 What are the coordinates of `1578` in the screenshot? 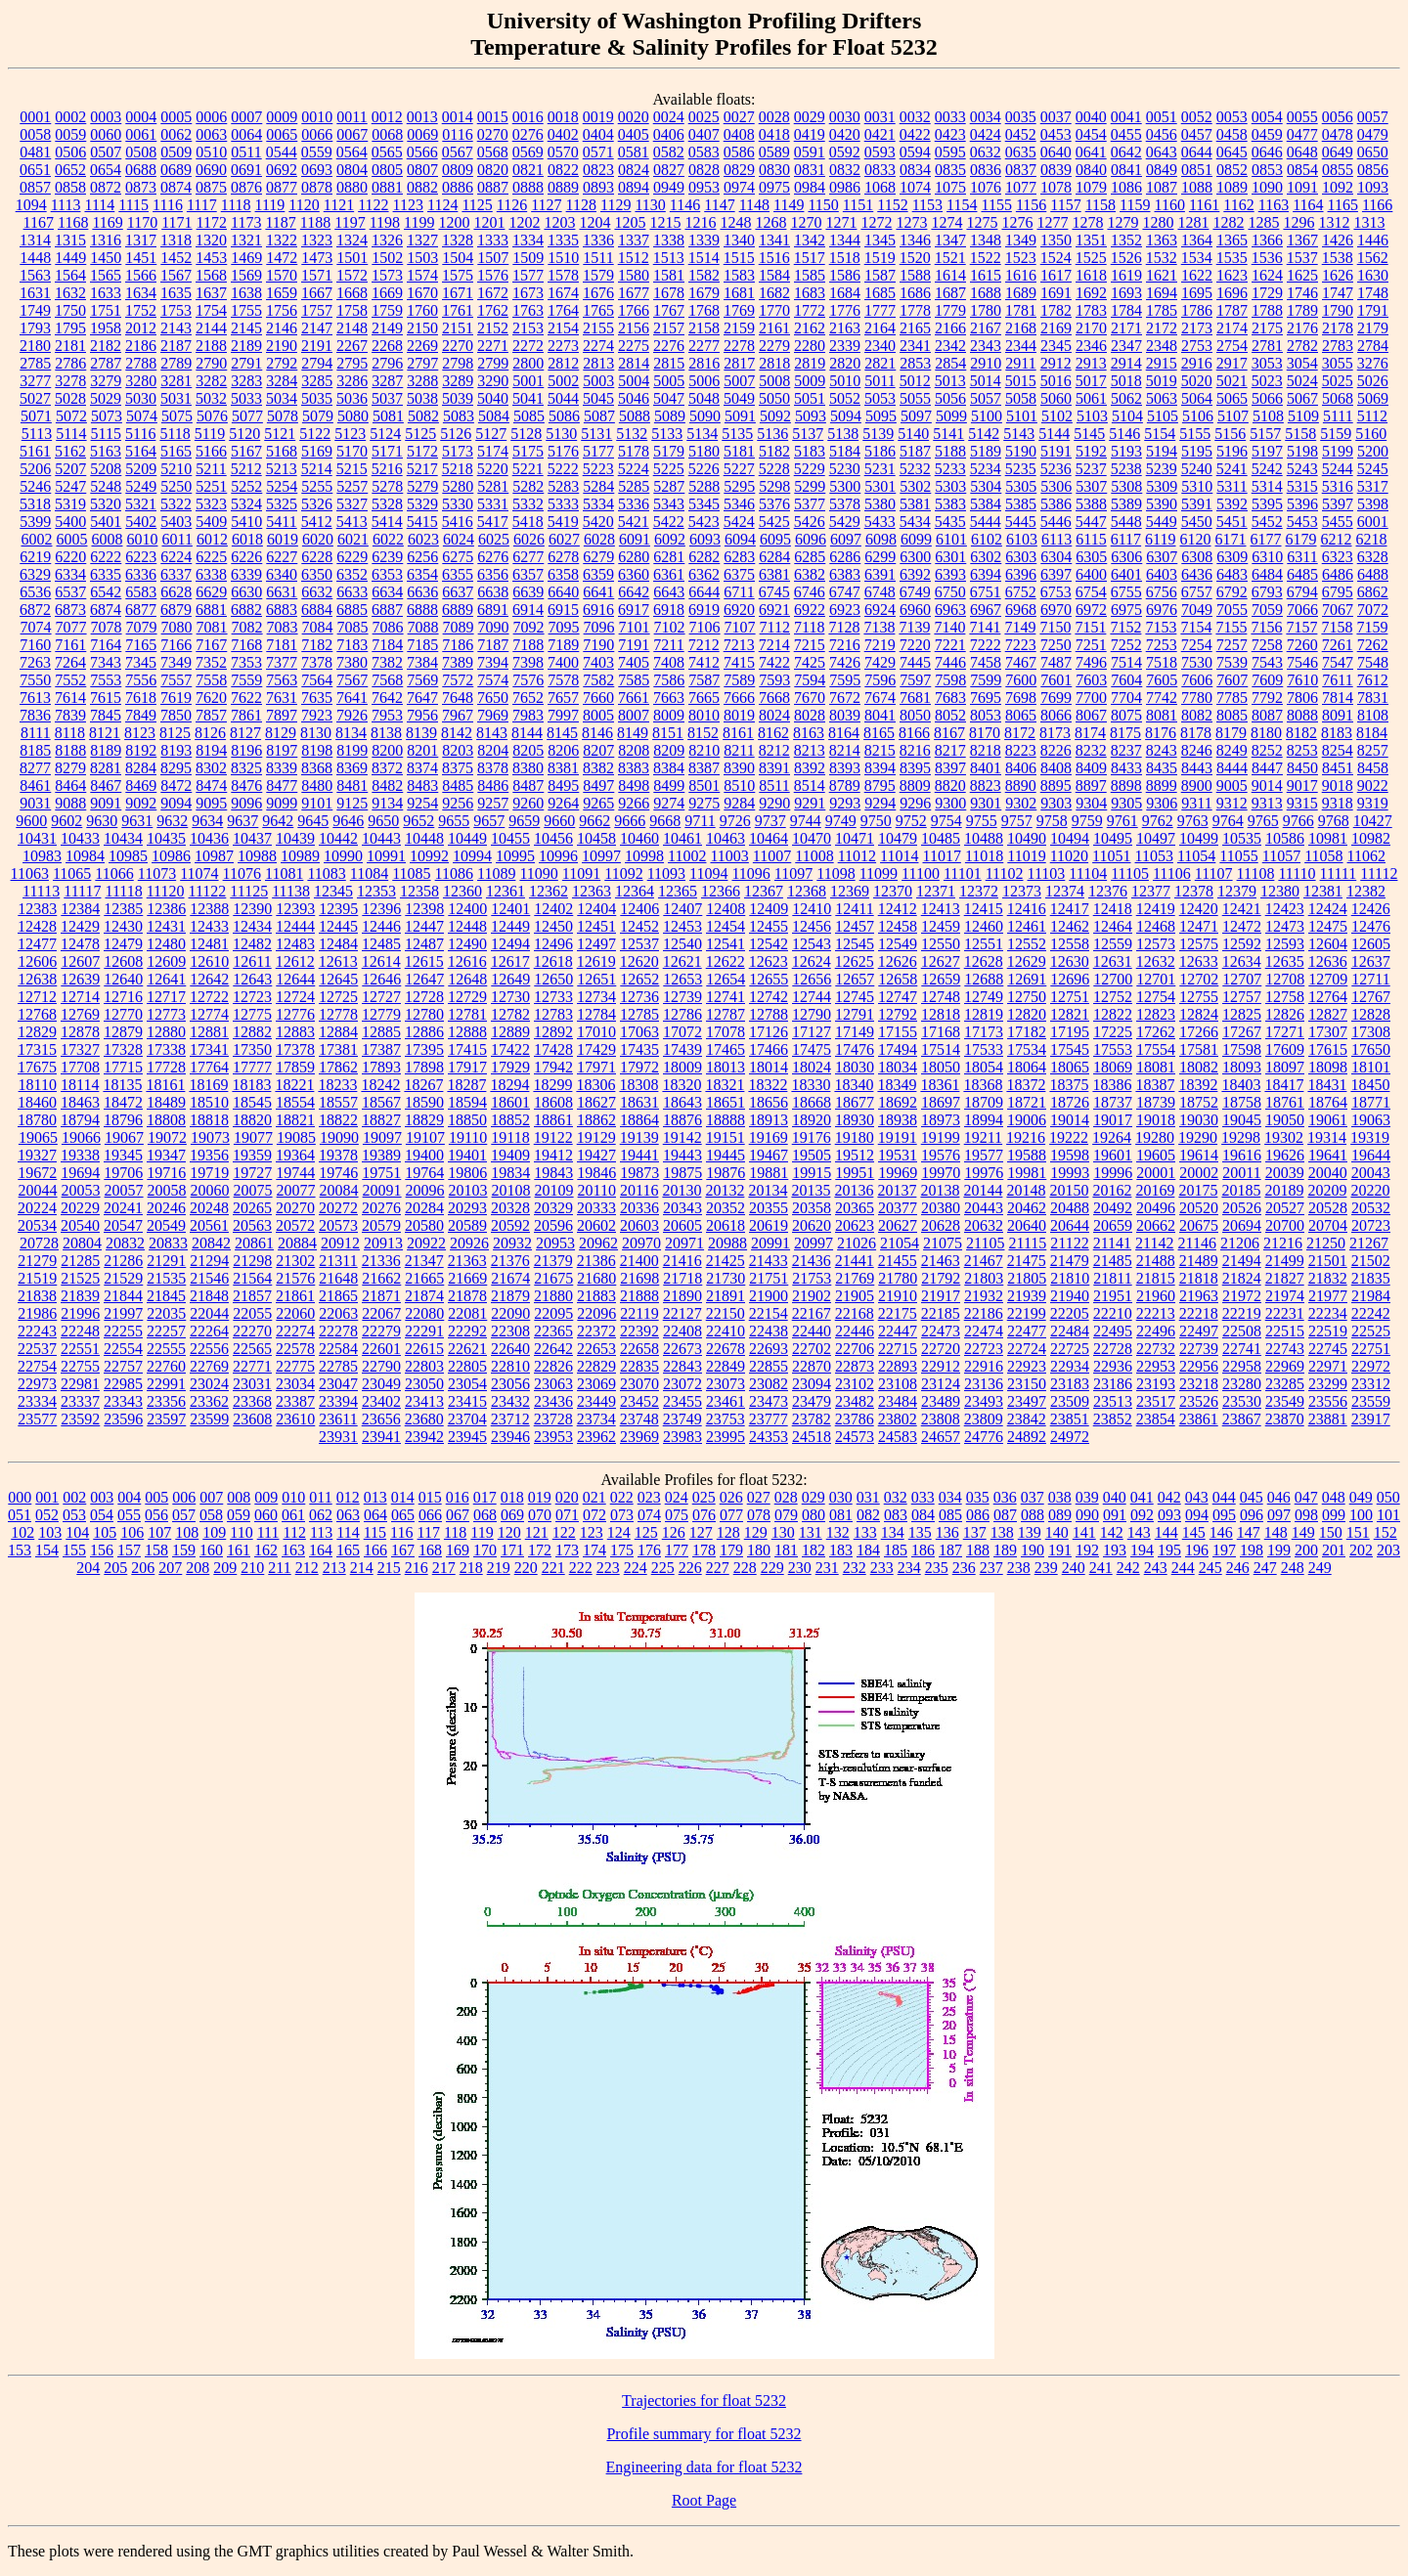 It's located at (563, 275).